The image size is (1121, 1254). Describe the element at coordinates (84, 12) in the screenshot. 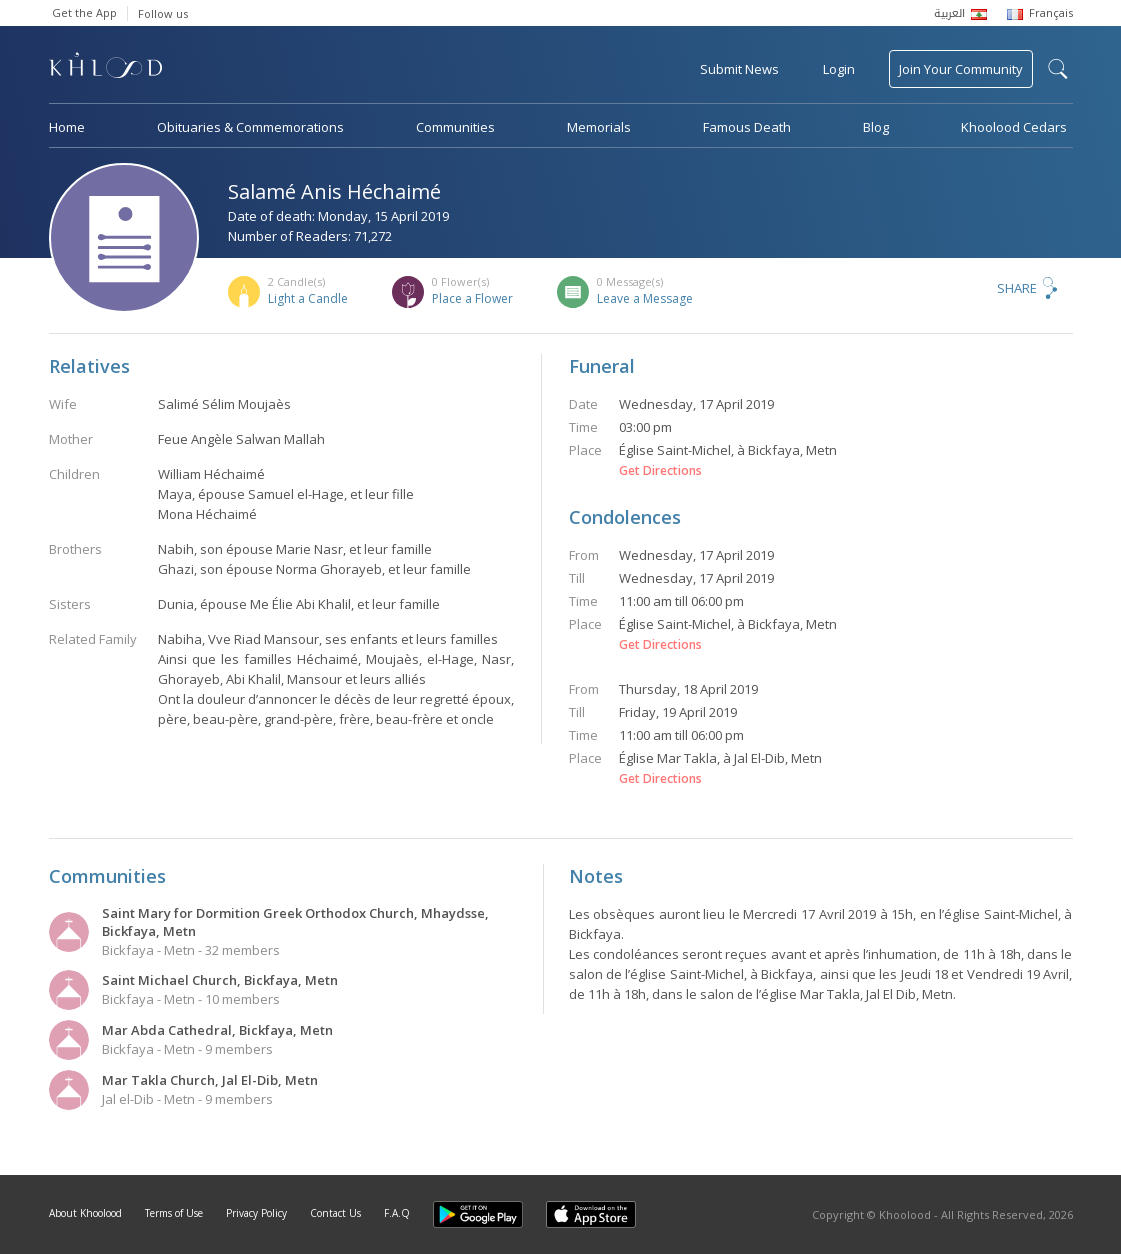

I see `Get the App` at that location.